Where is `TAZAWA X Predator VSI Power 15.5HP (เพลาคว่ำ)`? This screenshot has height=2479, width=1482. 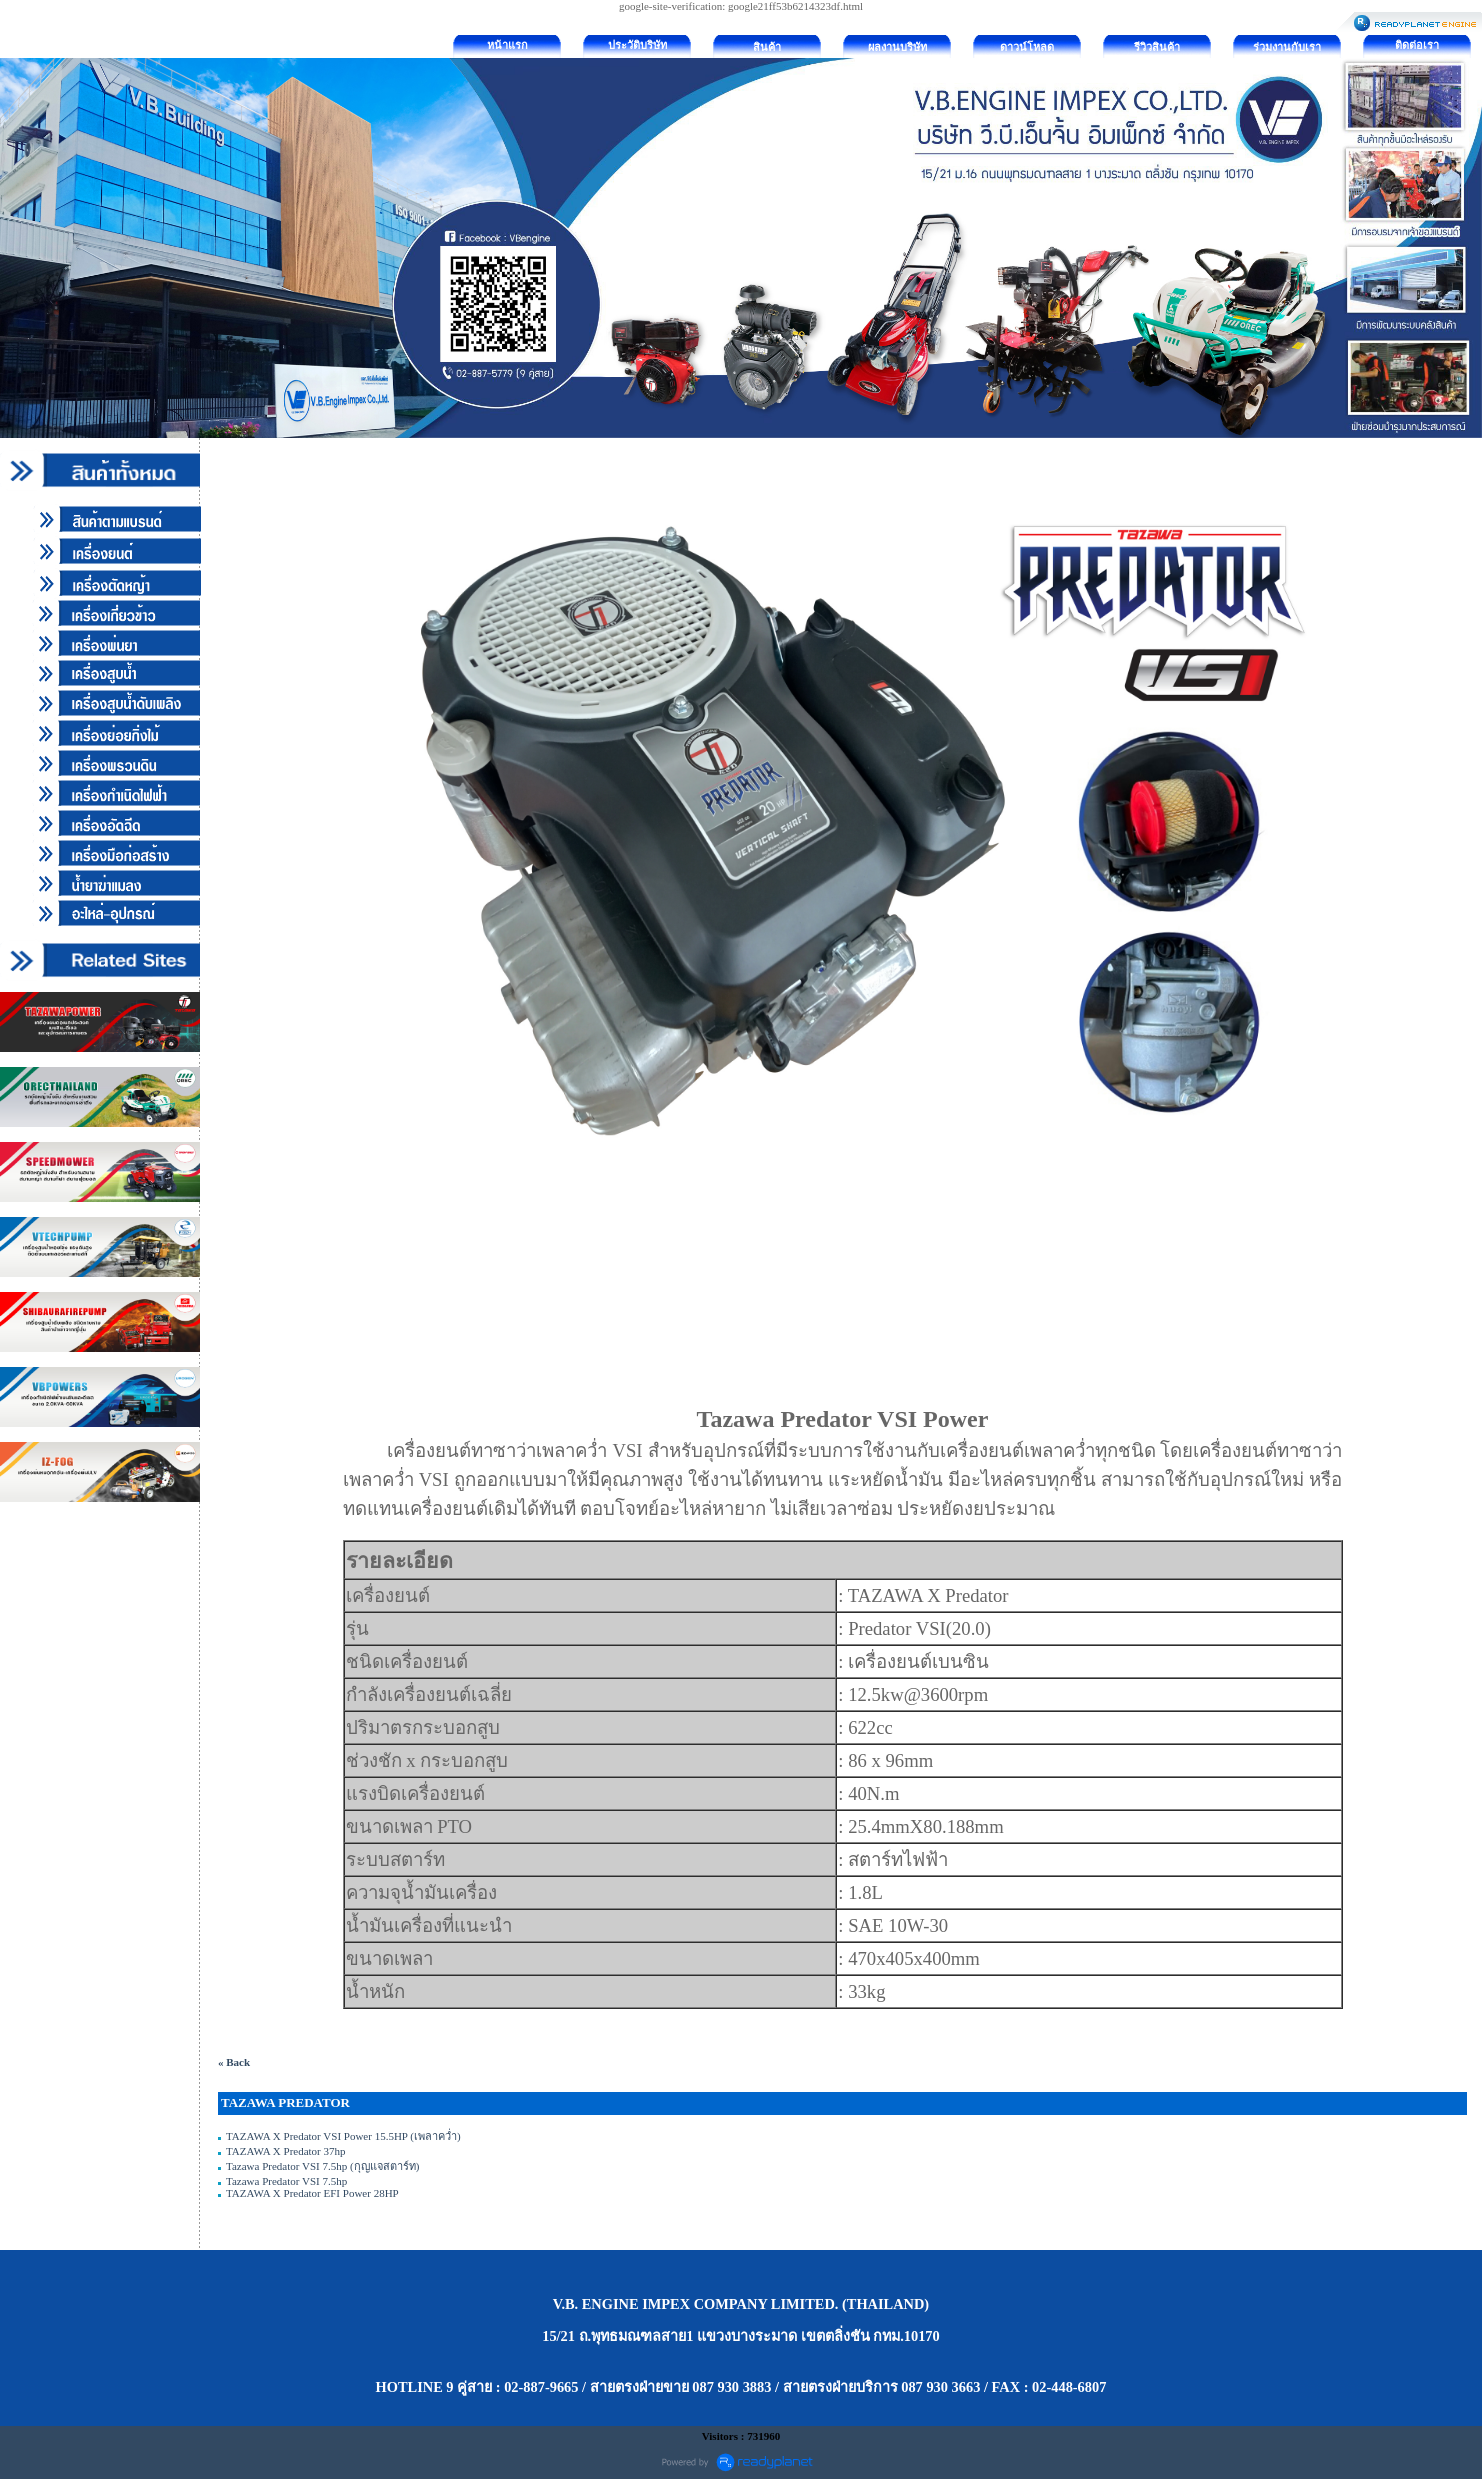 TAZAWA X Predator VSI Power 15.5HP (เพลาคว่ำ) is located at coordinates (343, 2136).